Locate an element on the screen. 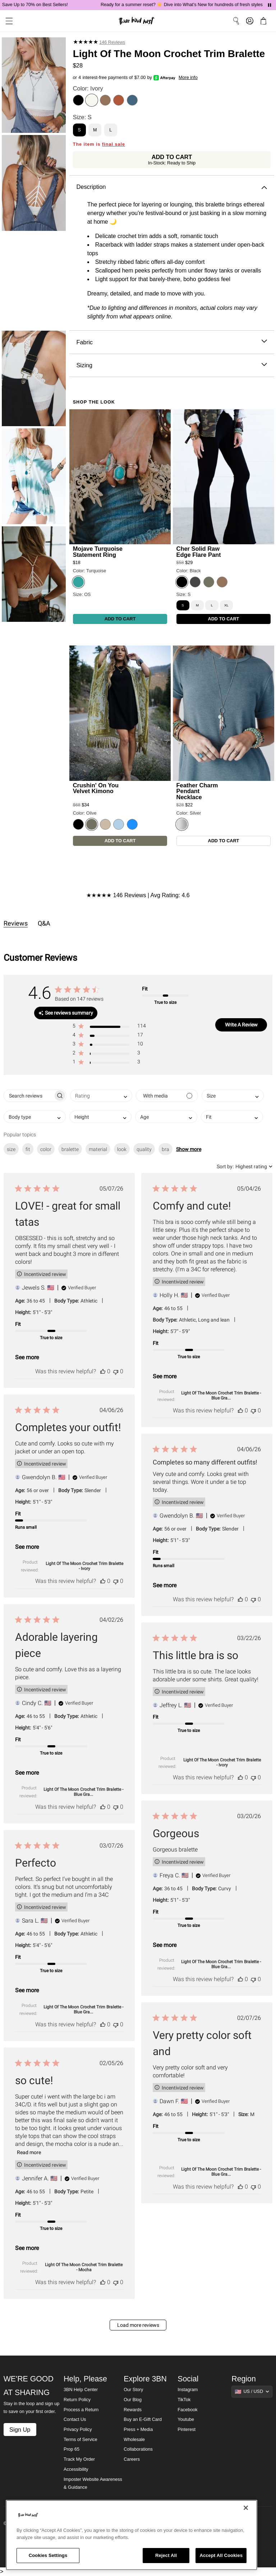 The image size is (276, 2576). Sizing is located at coordinates (171, 365).